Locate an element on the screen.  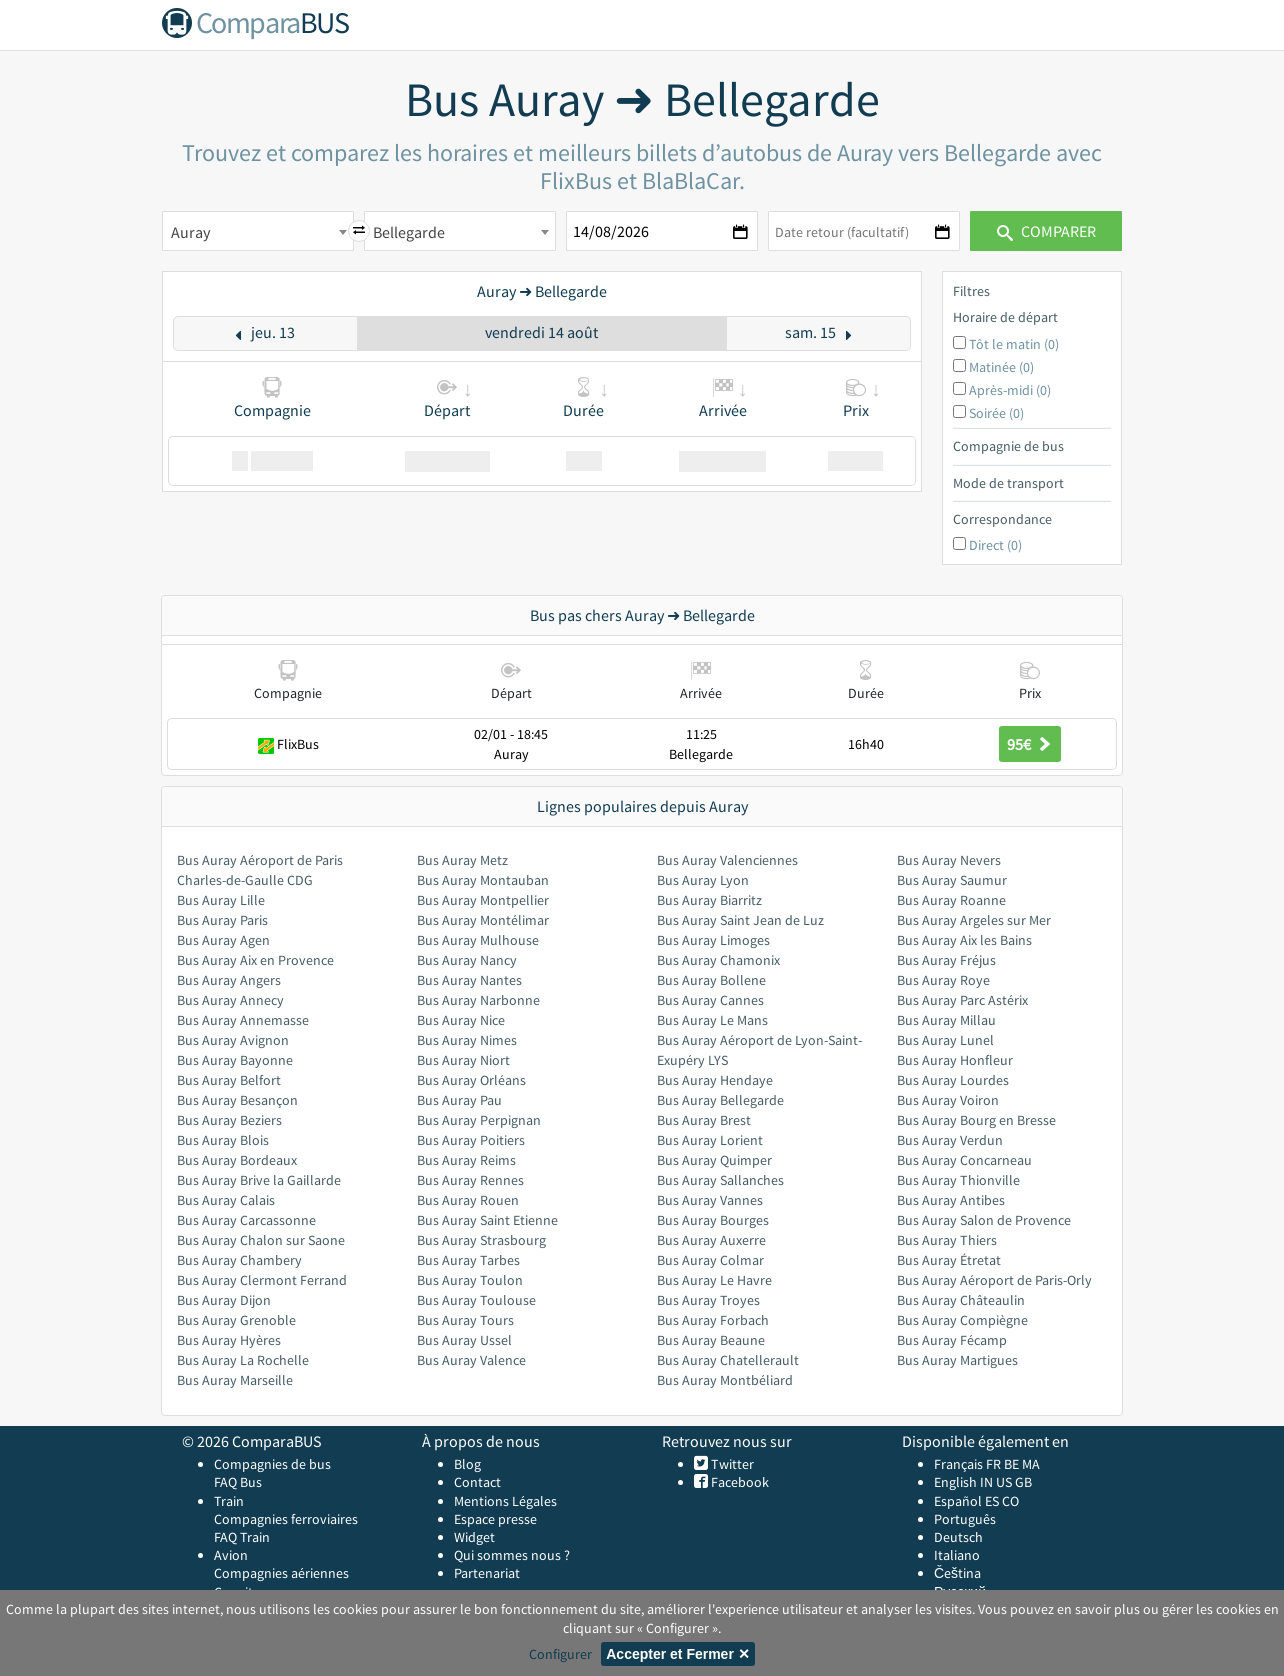
Bus Auray Thionville is located at coordinates (958, 1180).